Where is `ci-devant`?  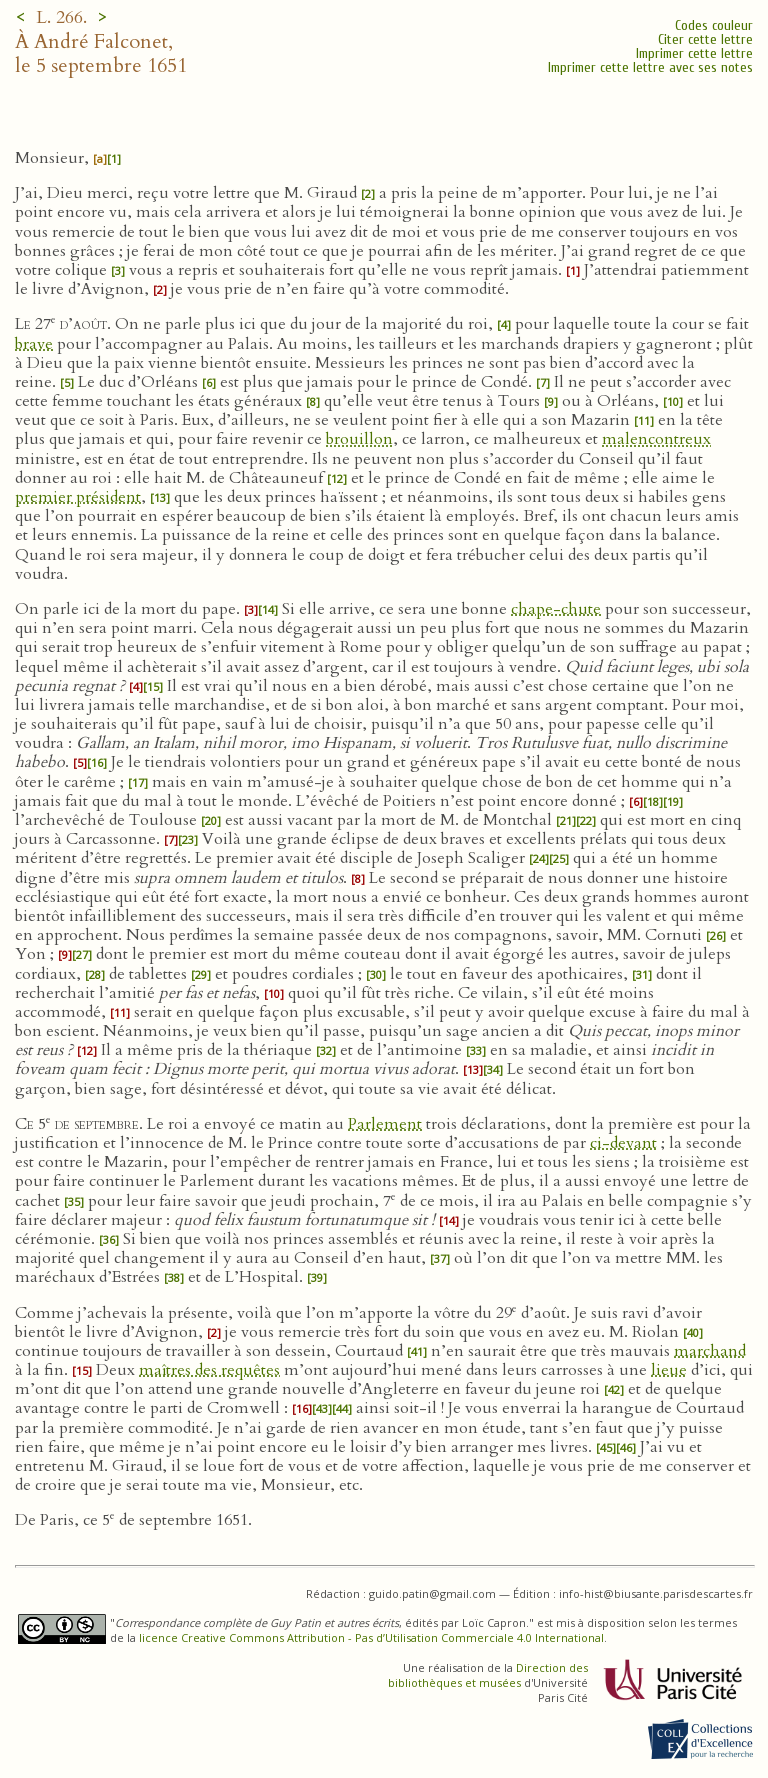
ci-devant is located at coordinates (623, 1143).